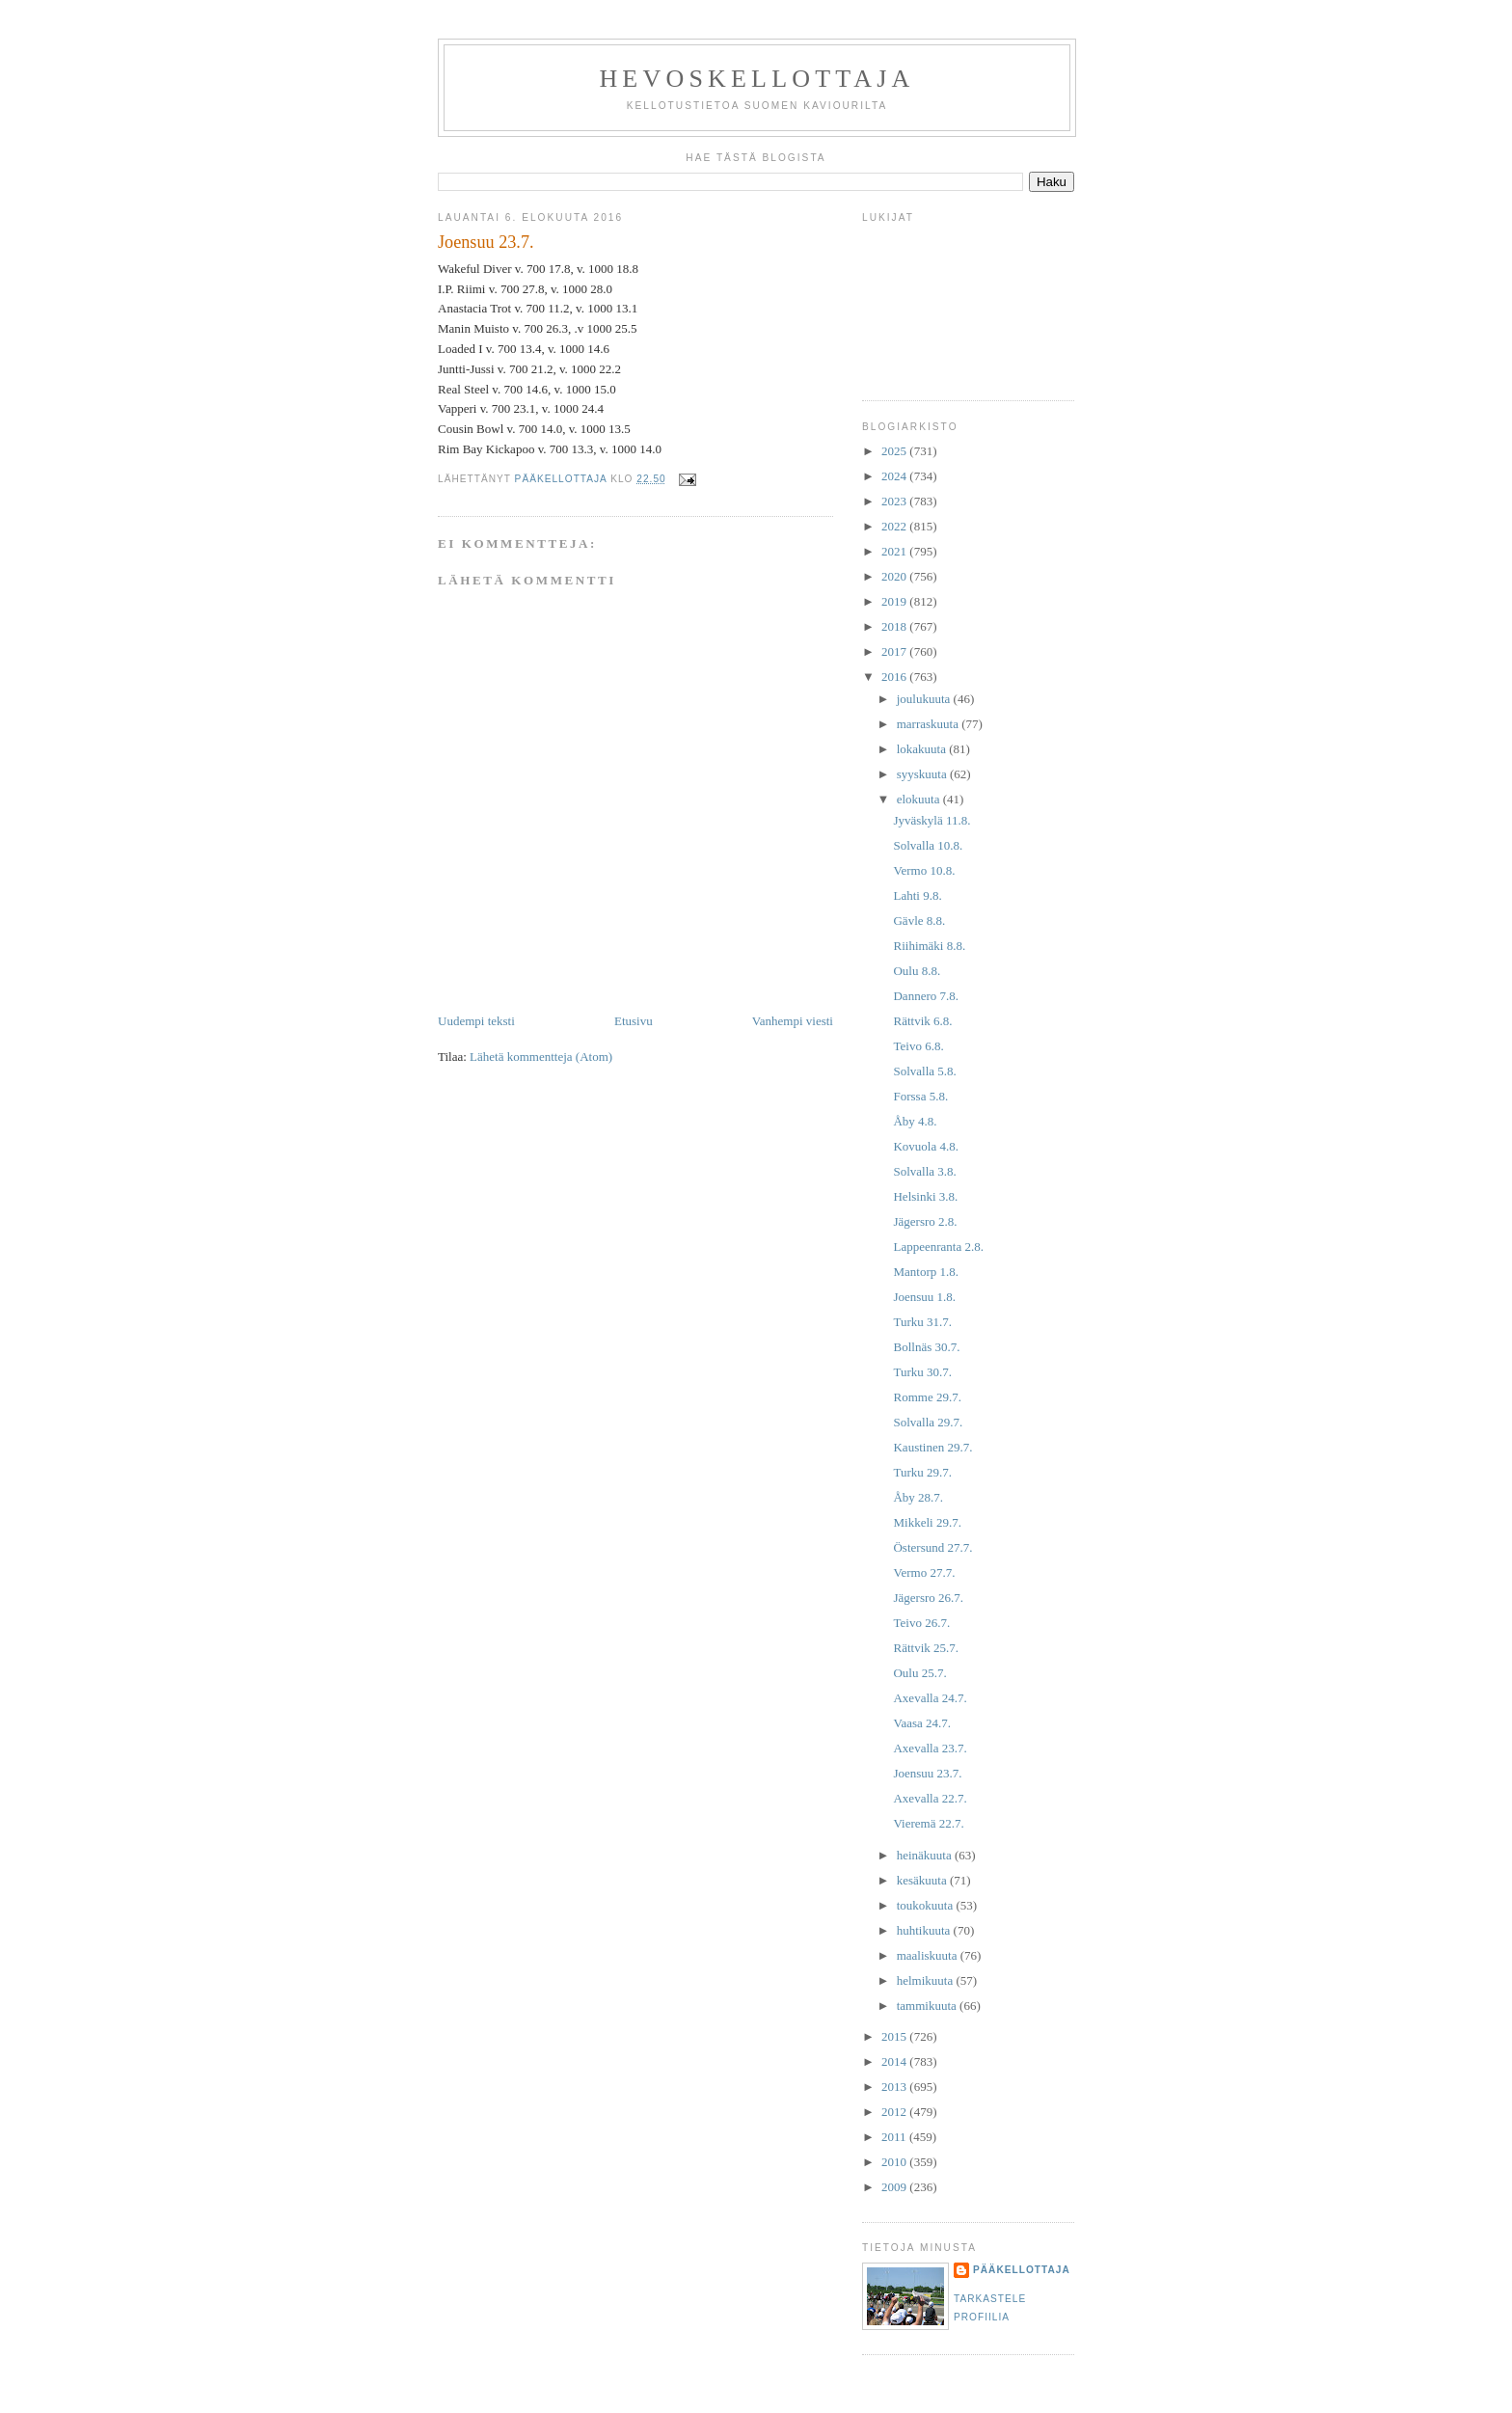 This screenshot has width=1512, height=2413. I want to click on marraskuuta, so click(929, 724).